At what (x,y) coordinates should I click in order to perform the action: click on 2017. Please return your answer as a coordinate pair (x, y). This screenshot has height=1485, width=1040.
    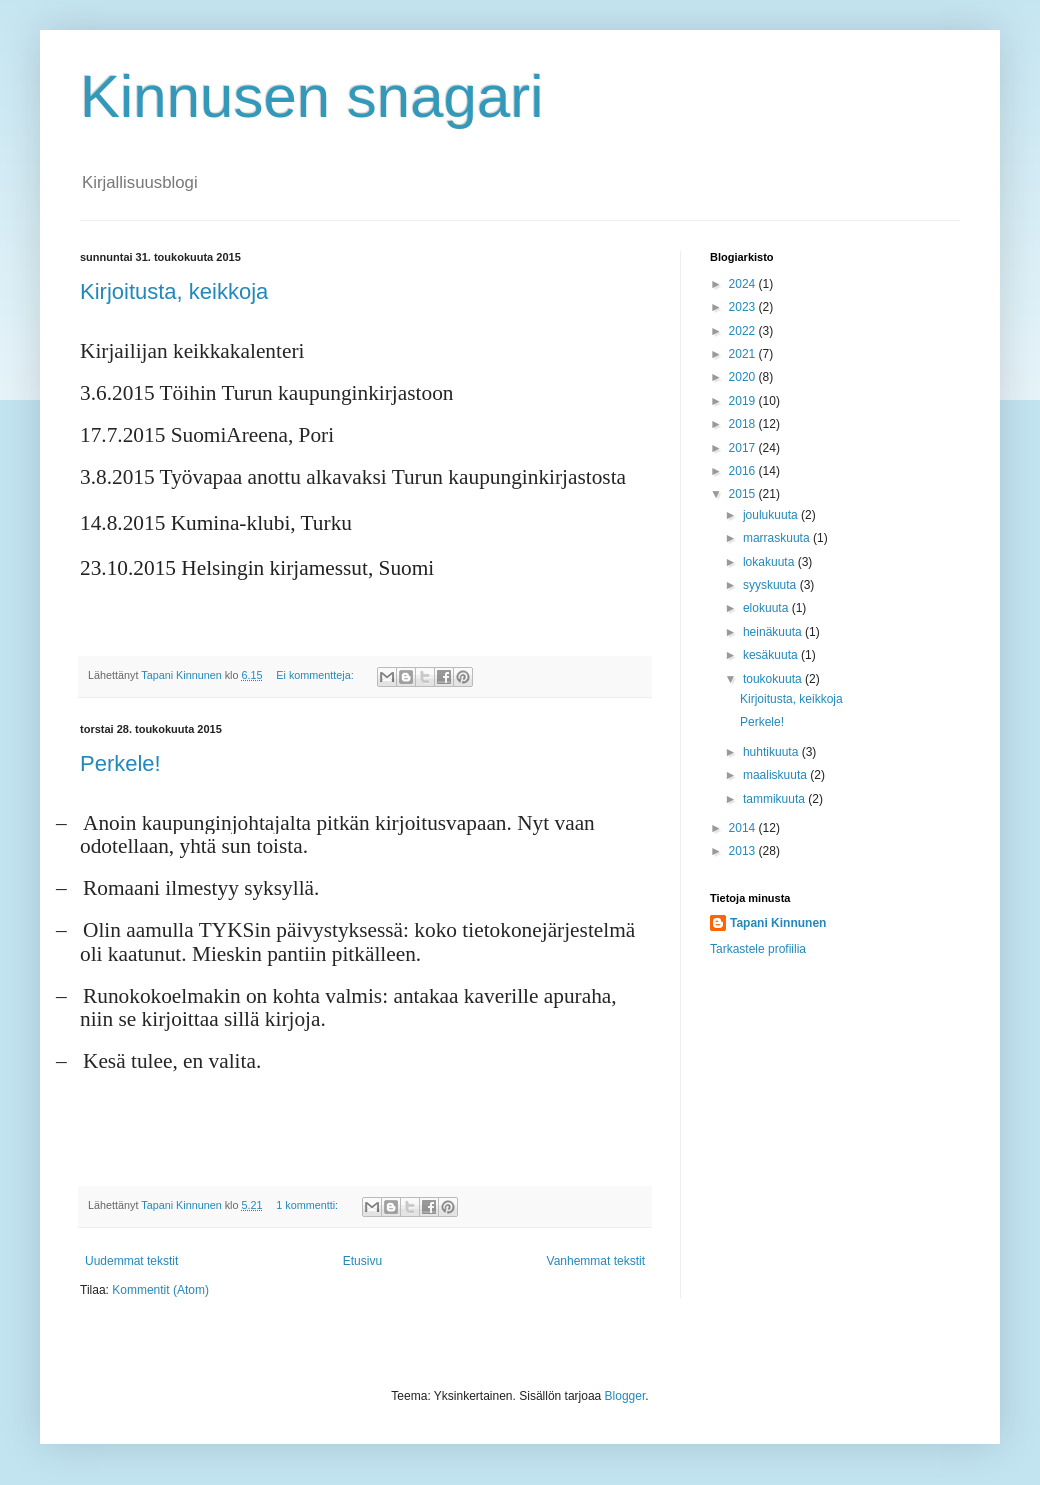
    Looking at the image, I should click on (744, 448).